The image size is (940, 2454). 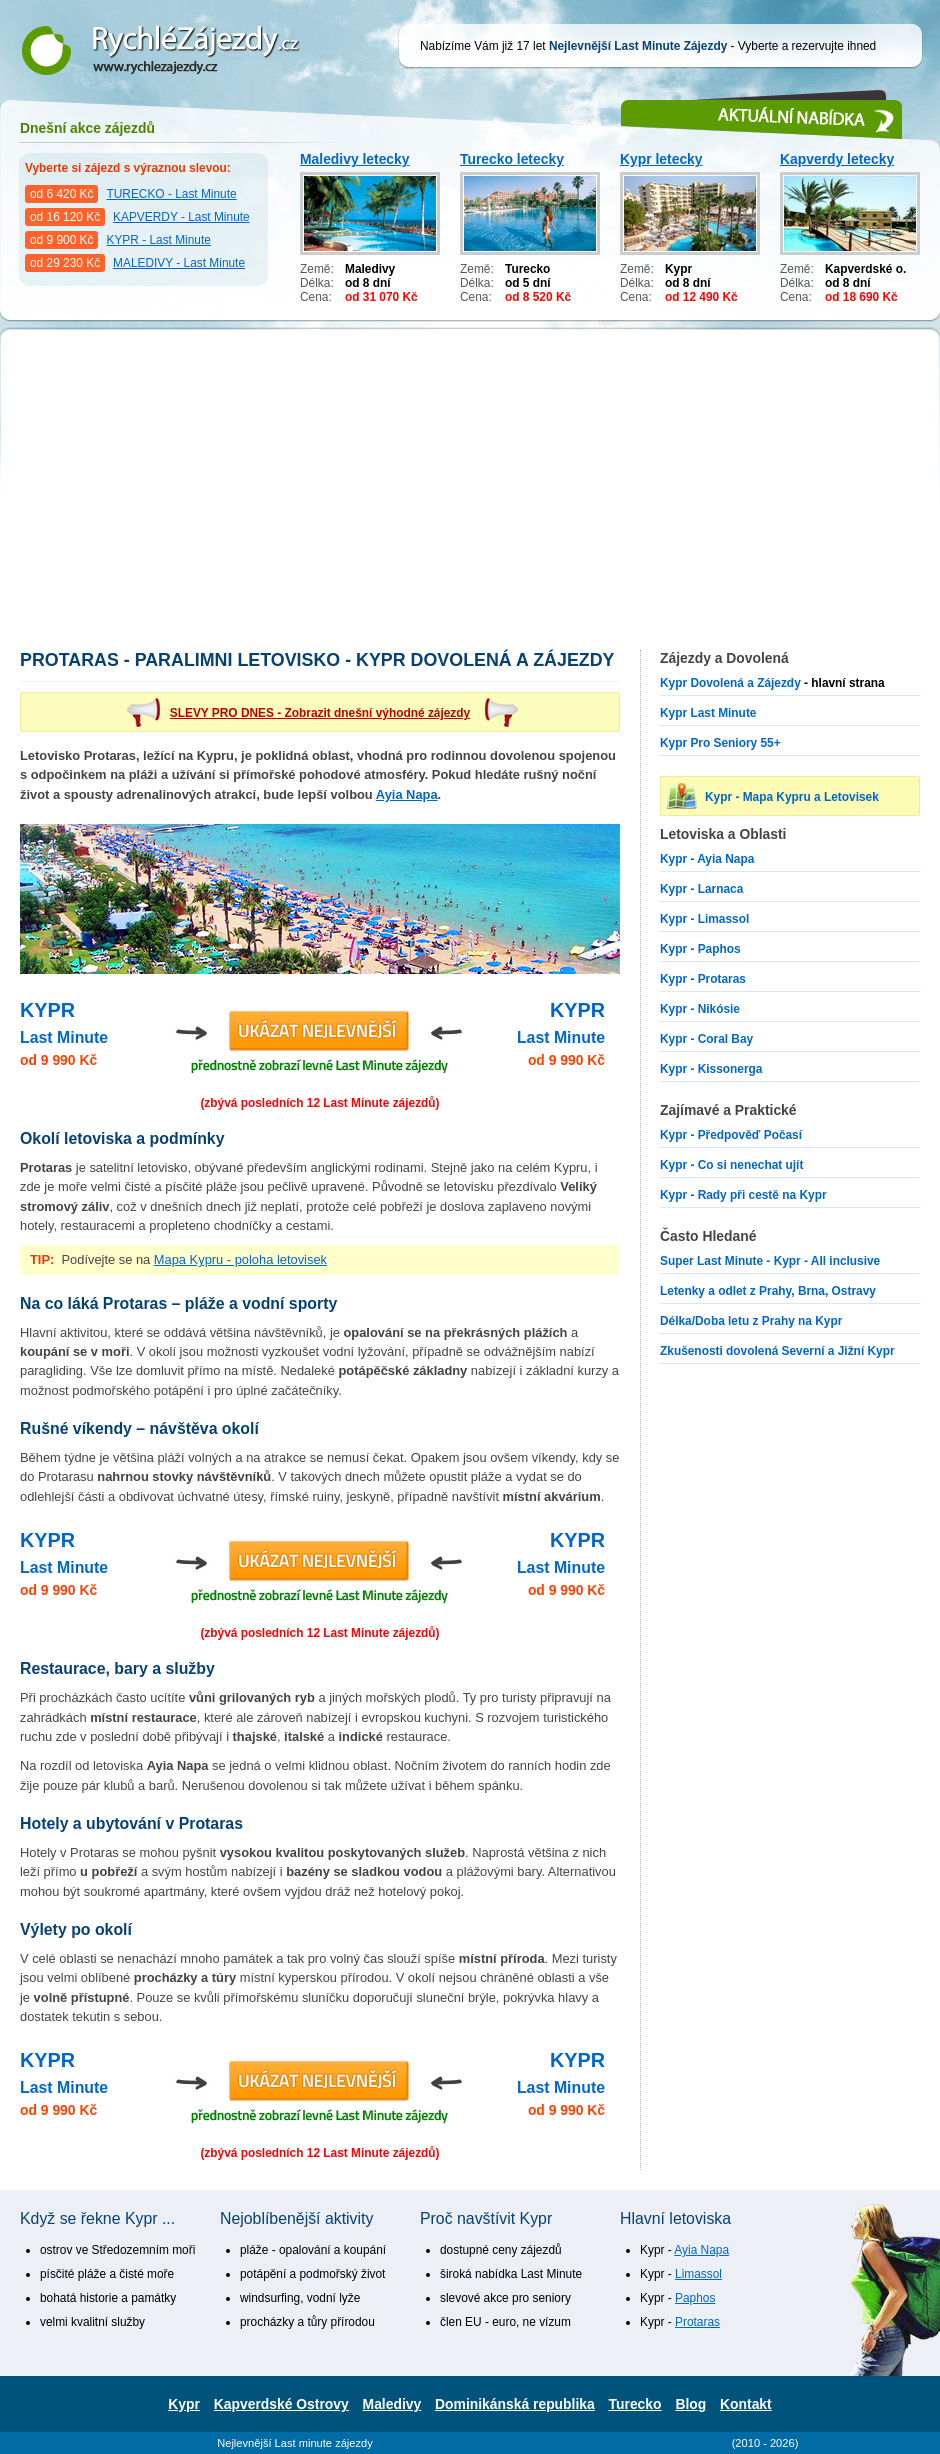 I want to click on Kypr - Rady při cestě na Kypr, so click(x=743, y=1195).